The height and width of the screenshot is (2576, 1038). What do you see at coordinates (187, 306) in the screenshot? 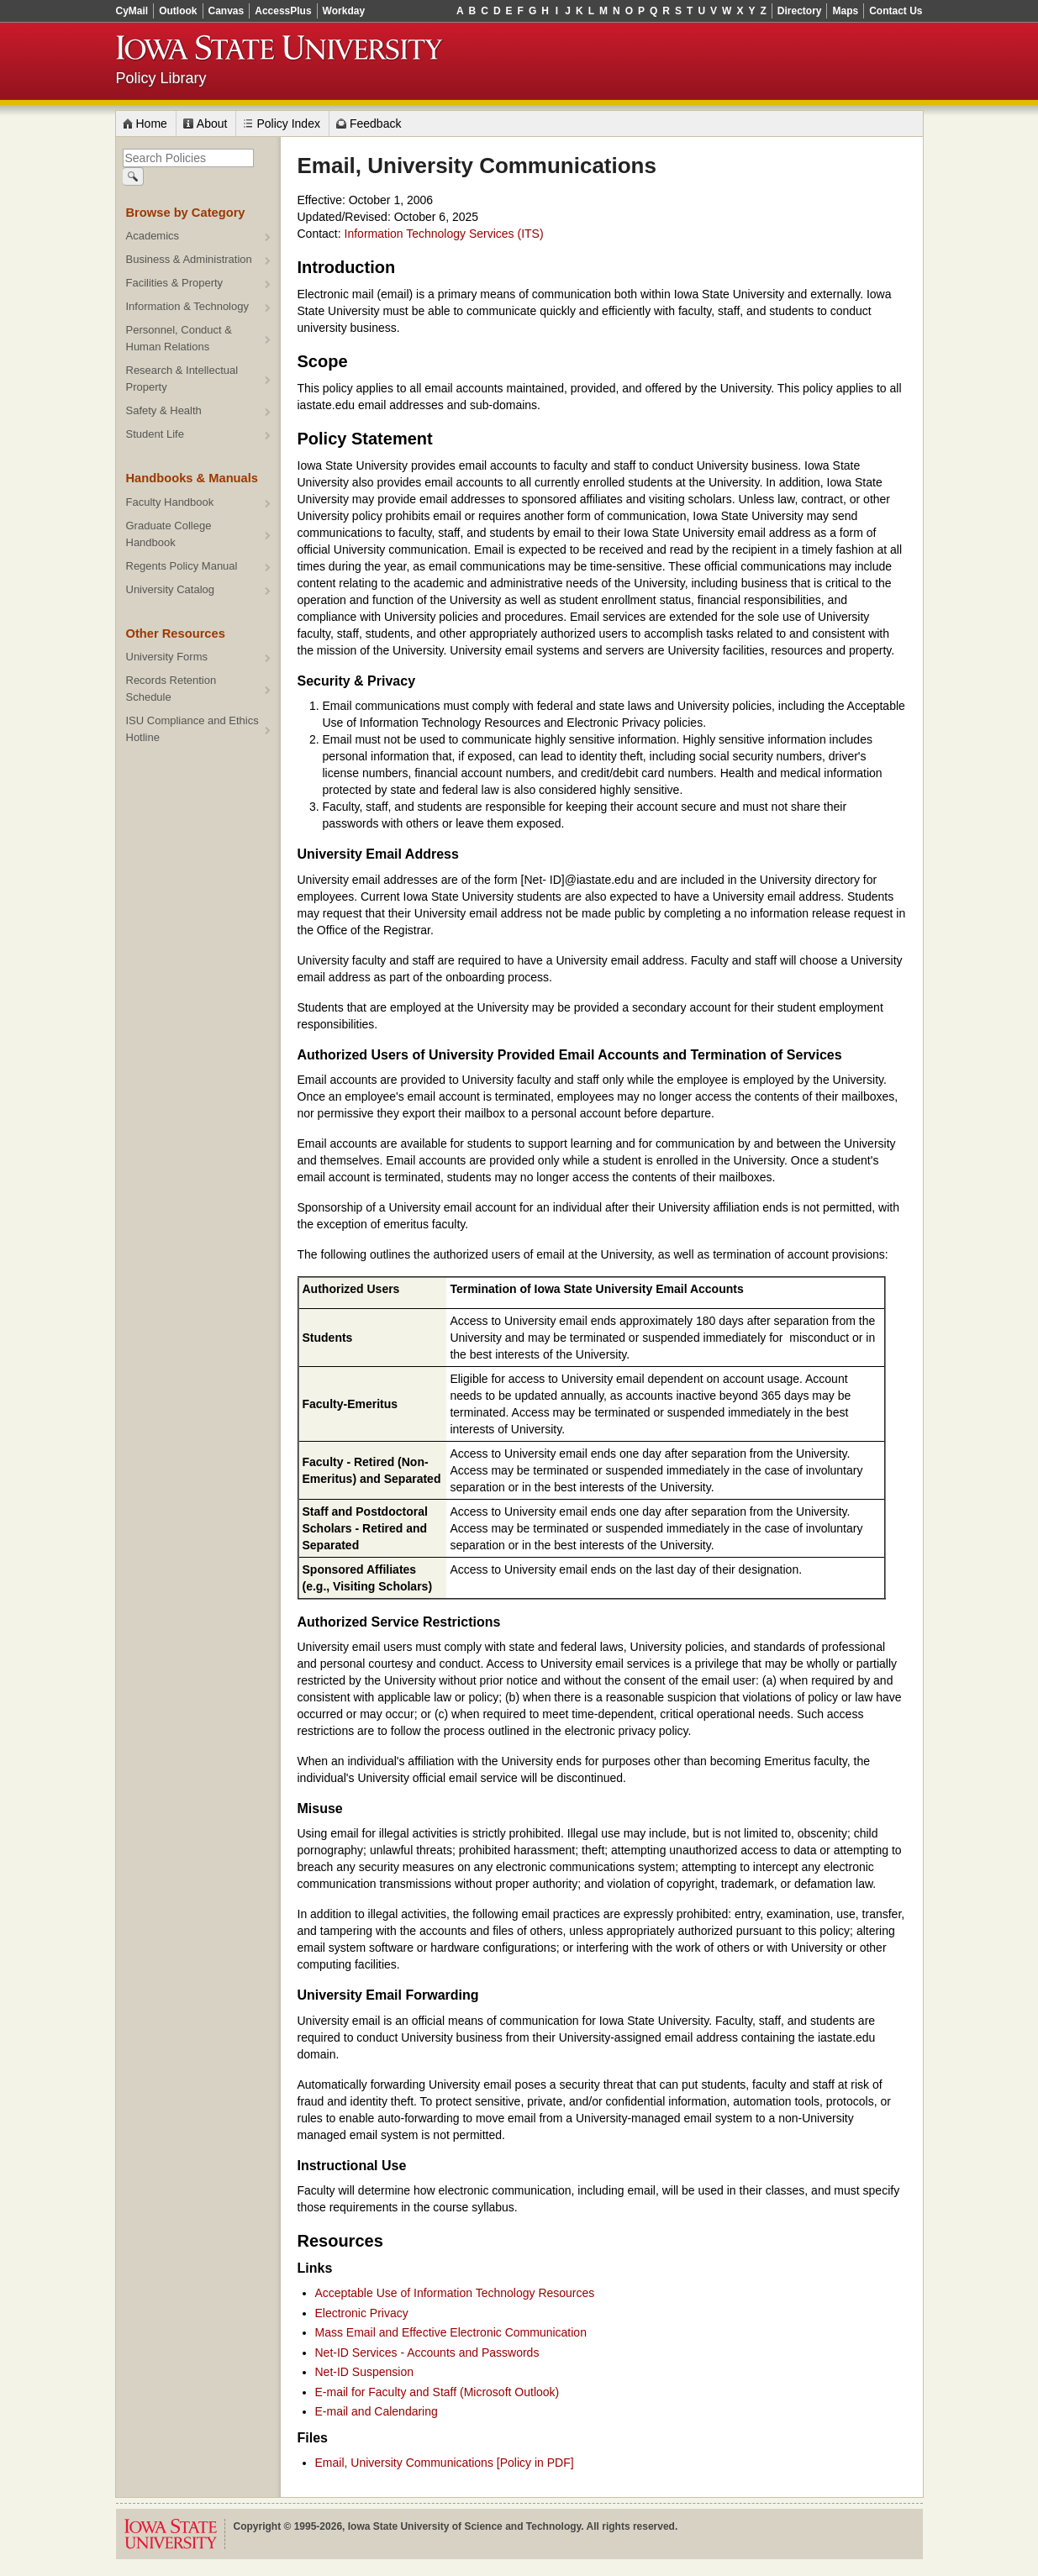
I see `Information & Technology` at bounding box center [187, 306].